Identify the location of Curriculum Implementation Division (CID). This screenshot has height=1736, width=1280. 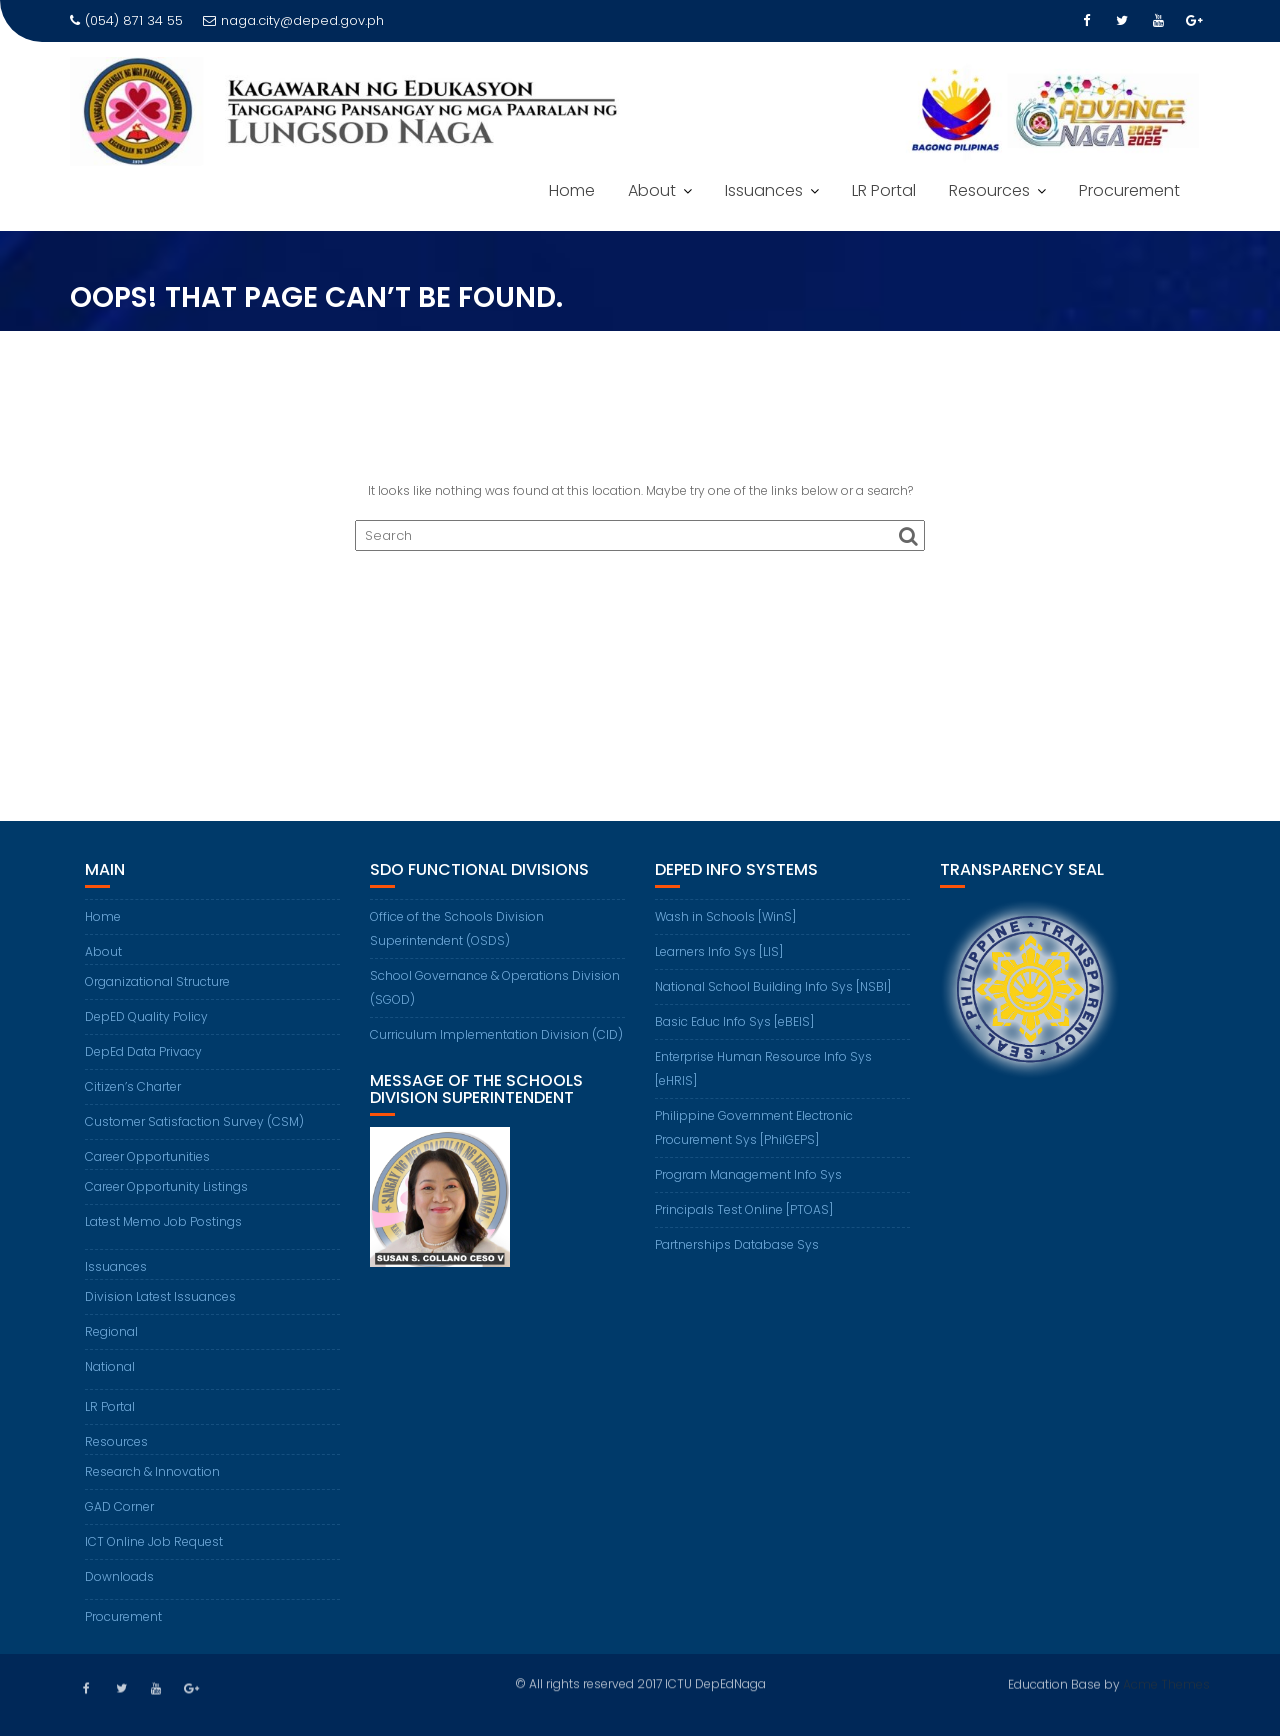
(496, 1034).